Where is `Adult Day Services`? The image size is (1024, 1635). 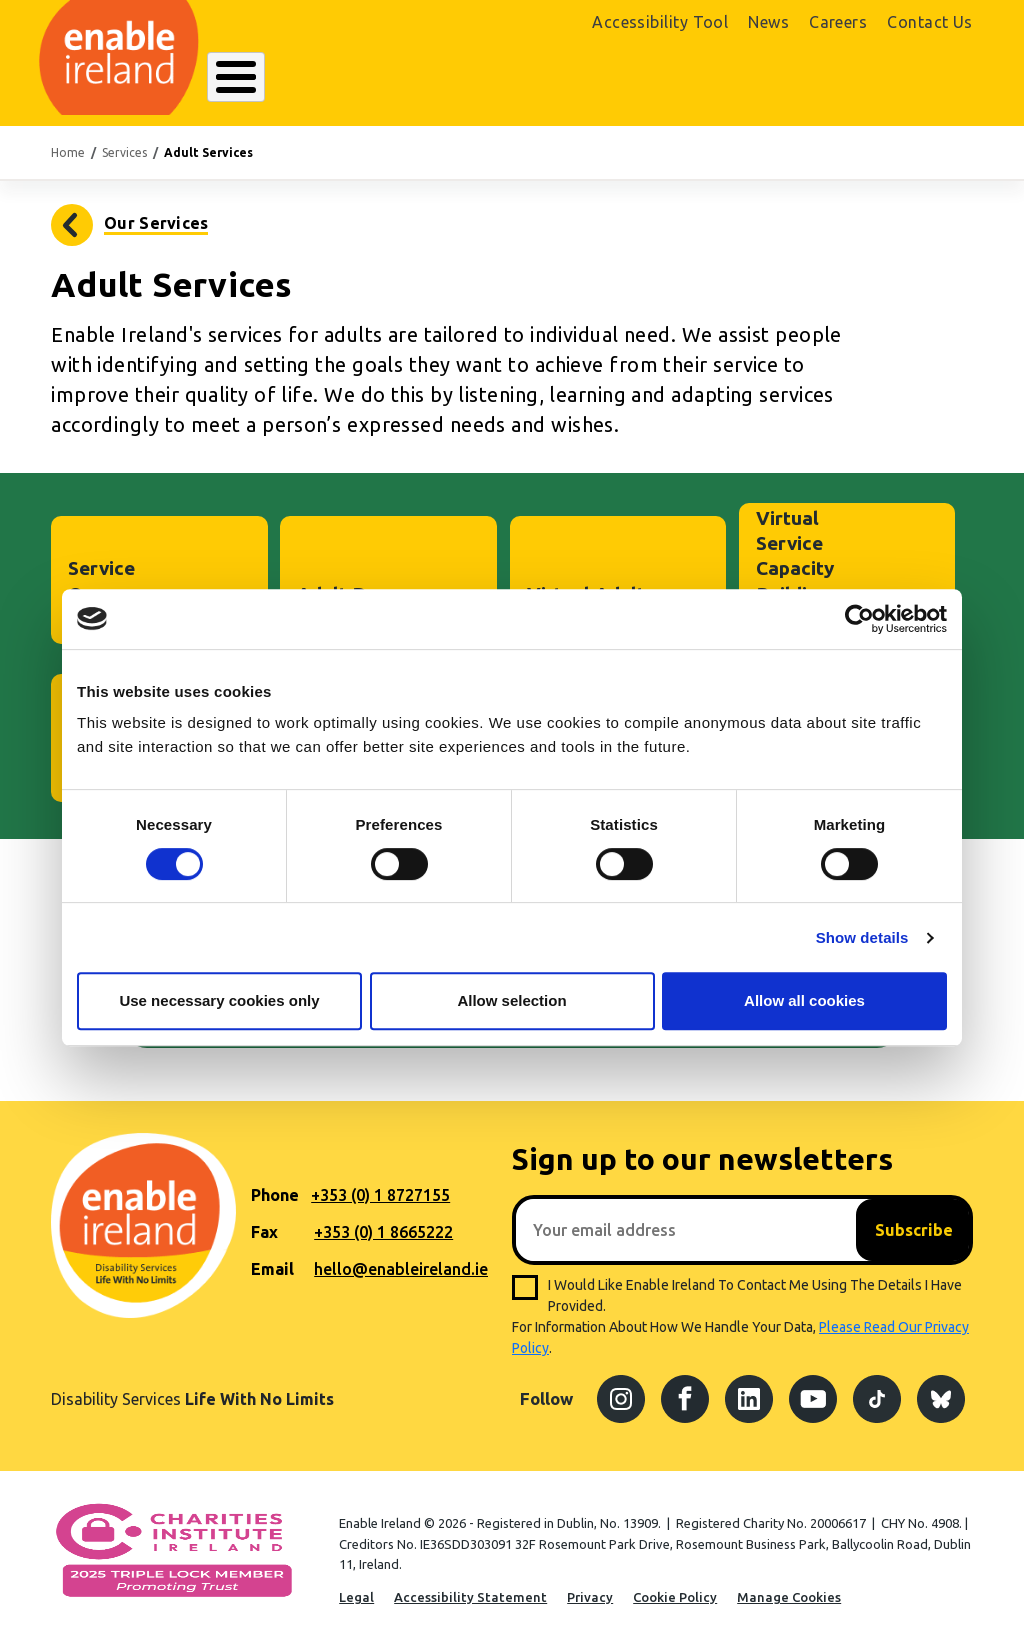
Adult Day Services is located at coordinates (342, 595).